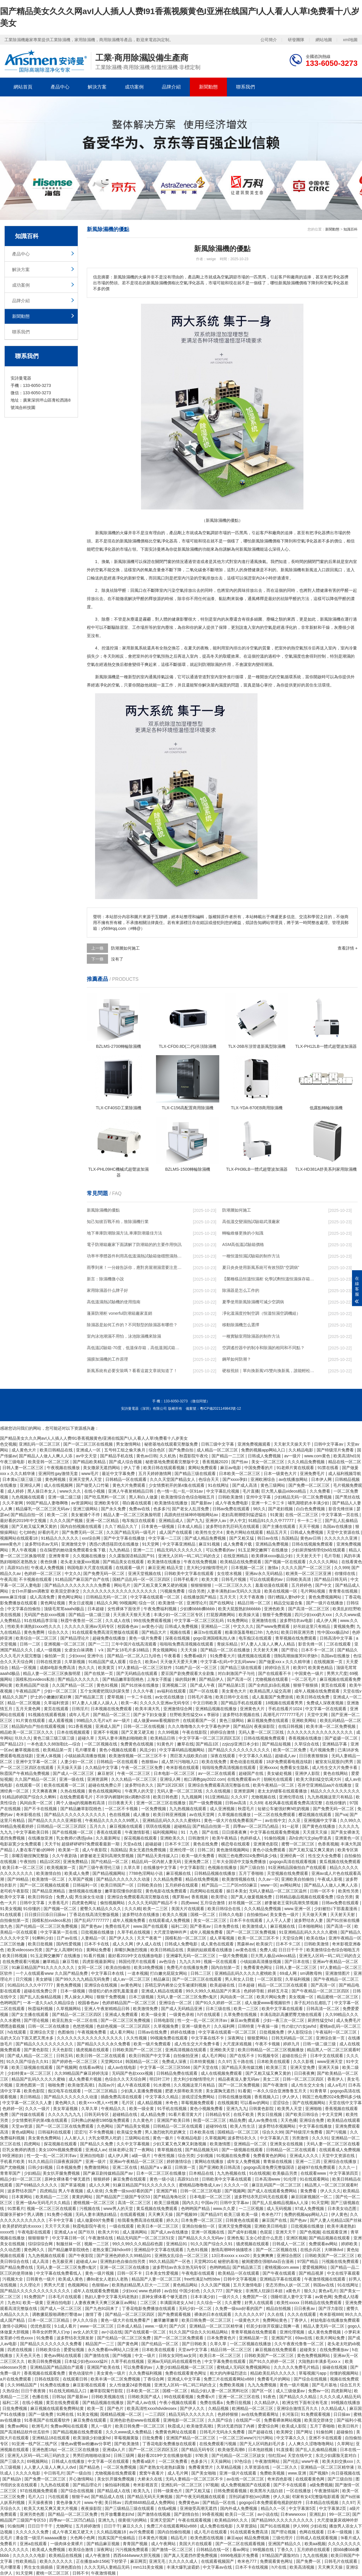  Describe the element at coordinates (336, 1908) in the screenshot. I see `少妇被狂c下部羞羞漫画` at that location.